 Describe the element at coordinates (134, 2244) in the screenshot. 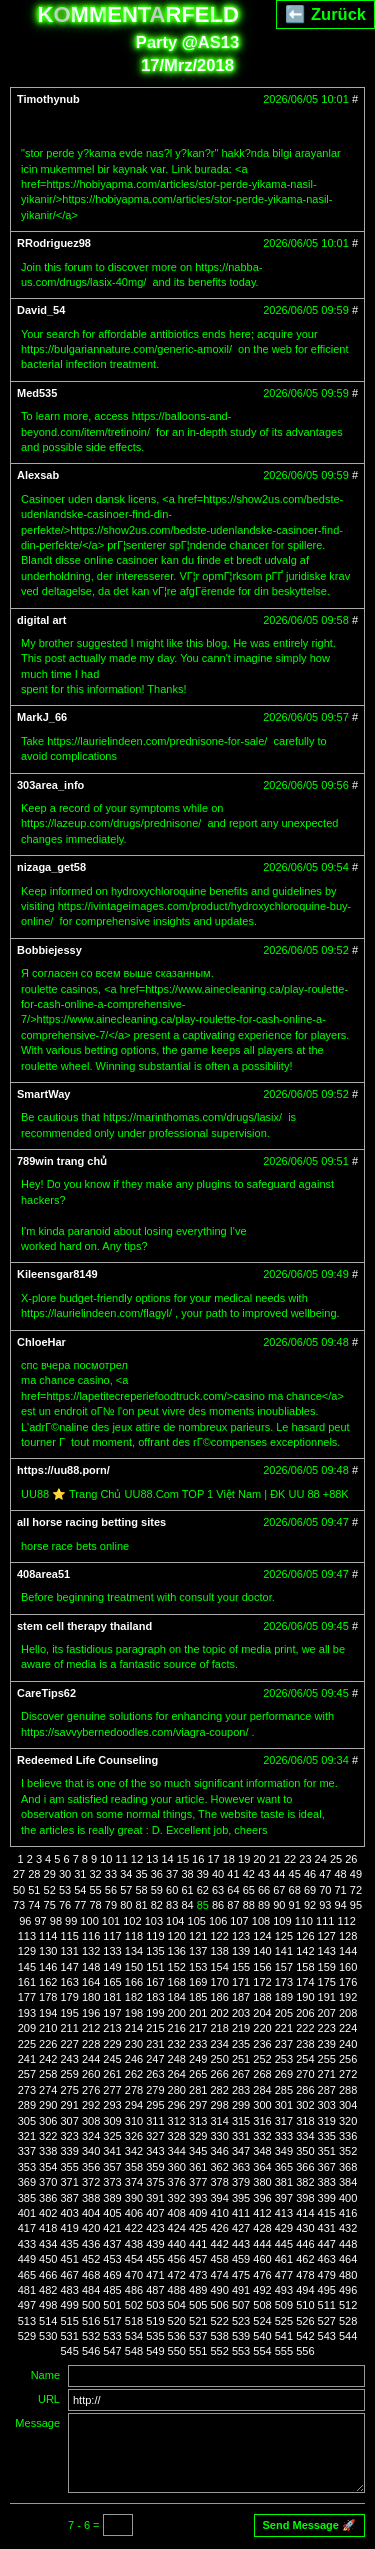

I see `438` at that location.